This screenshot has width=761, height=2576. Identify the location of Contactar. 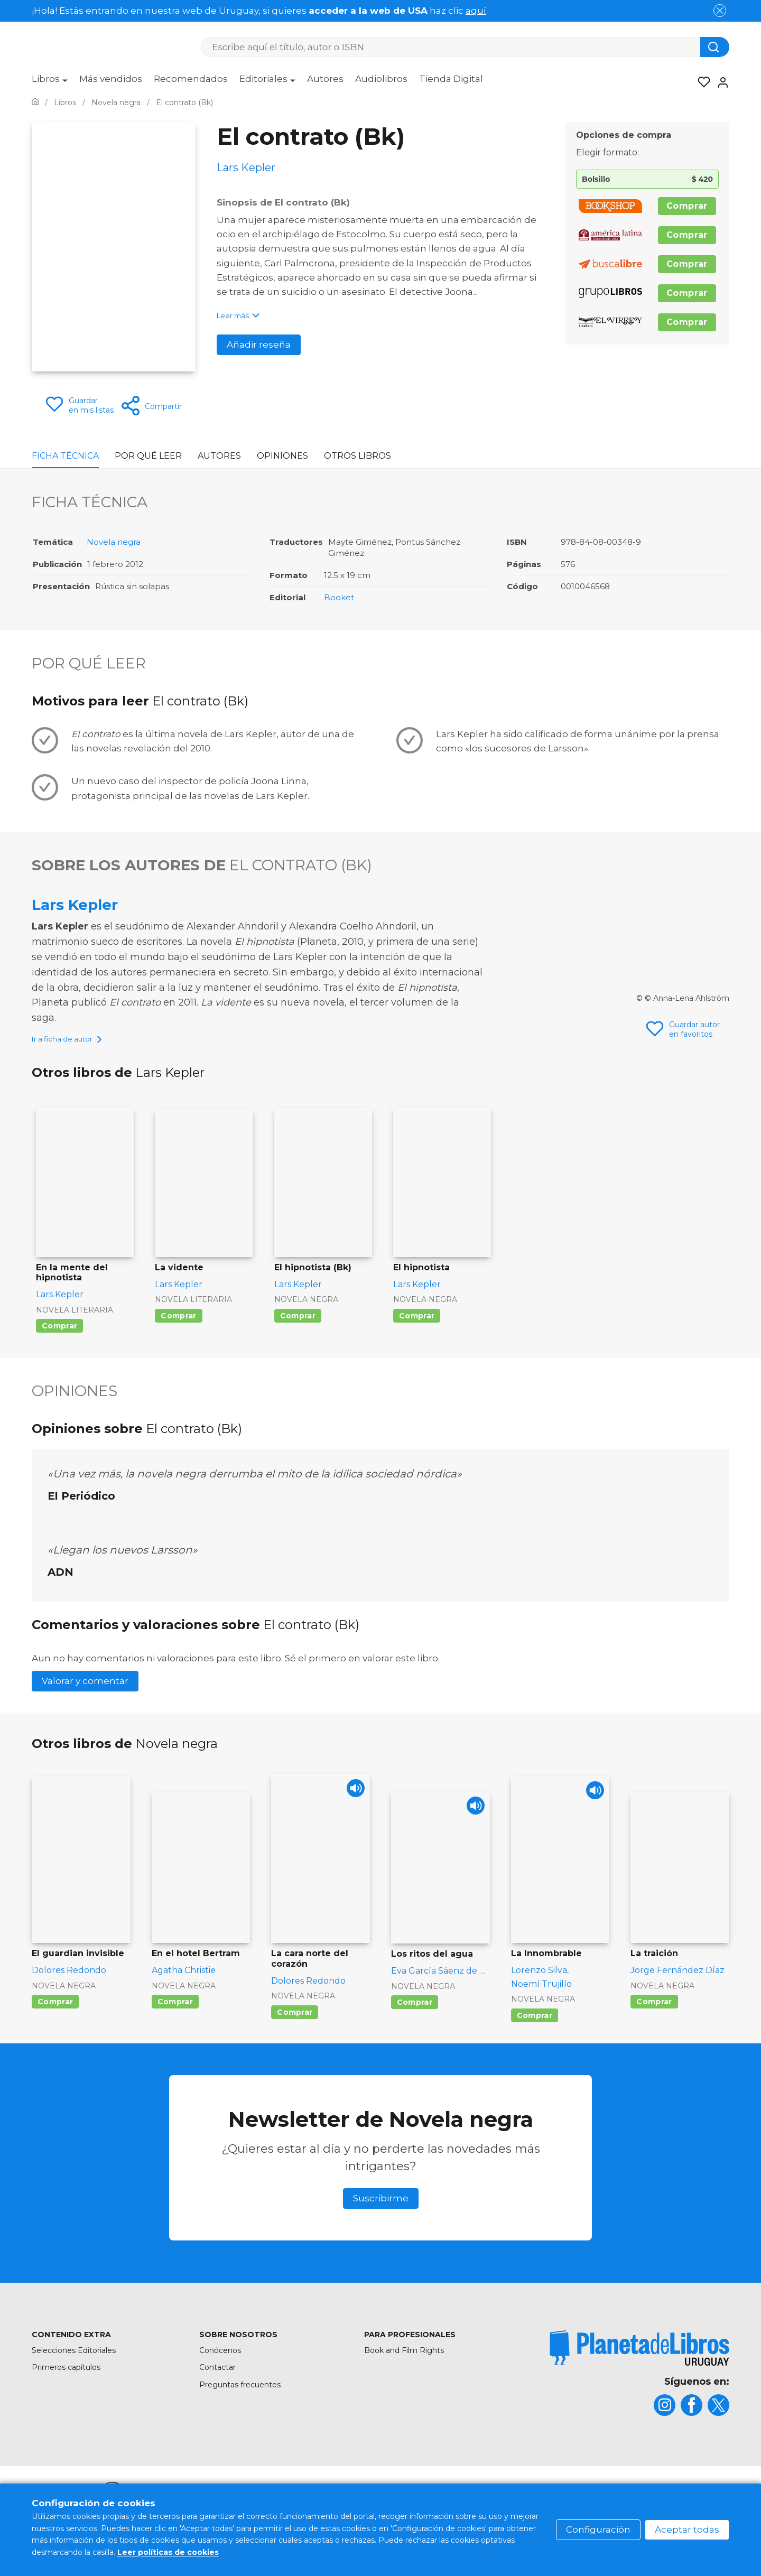
(217, 2380).